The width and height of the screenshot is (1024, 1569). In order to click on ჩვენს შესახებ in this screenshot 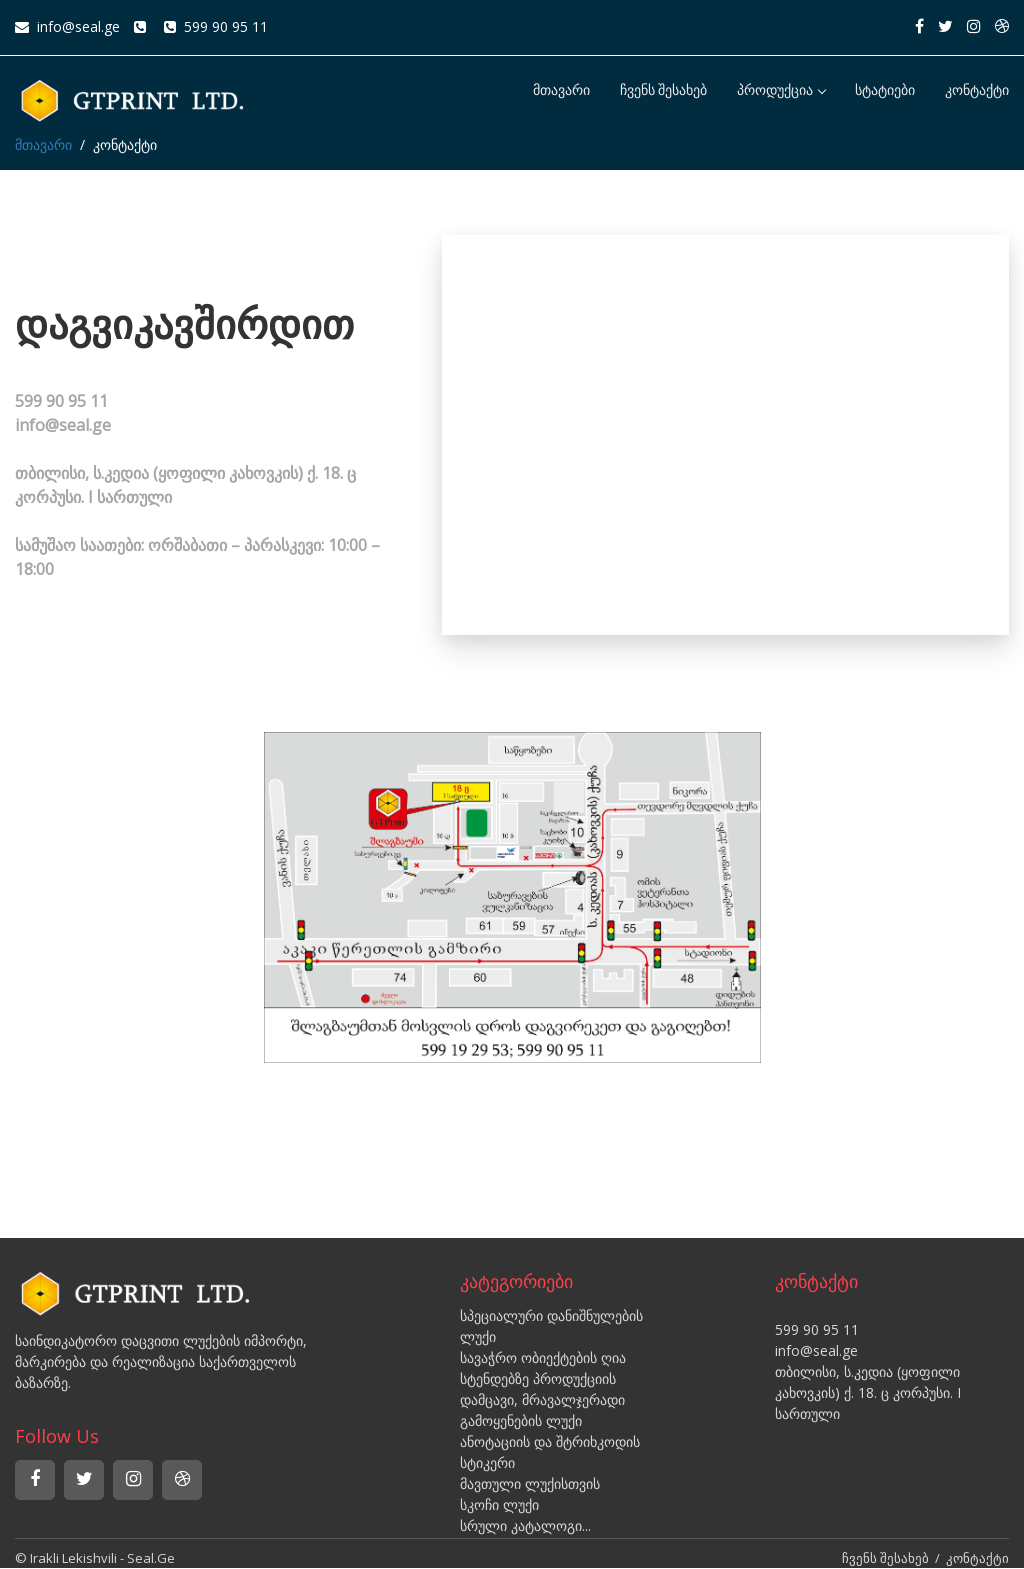, I will do `click(664, 90)`.